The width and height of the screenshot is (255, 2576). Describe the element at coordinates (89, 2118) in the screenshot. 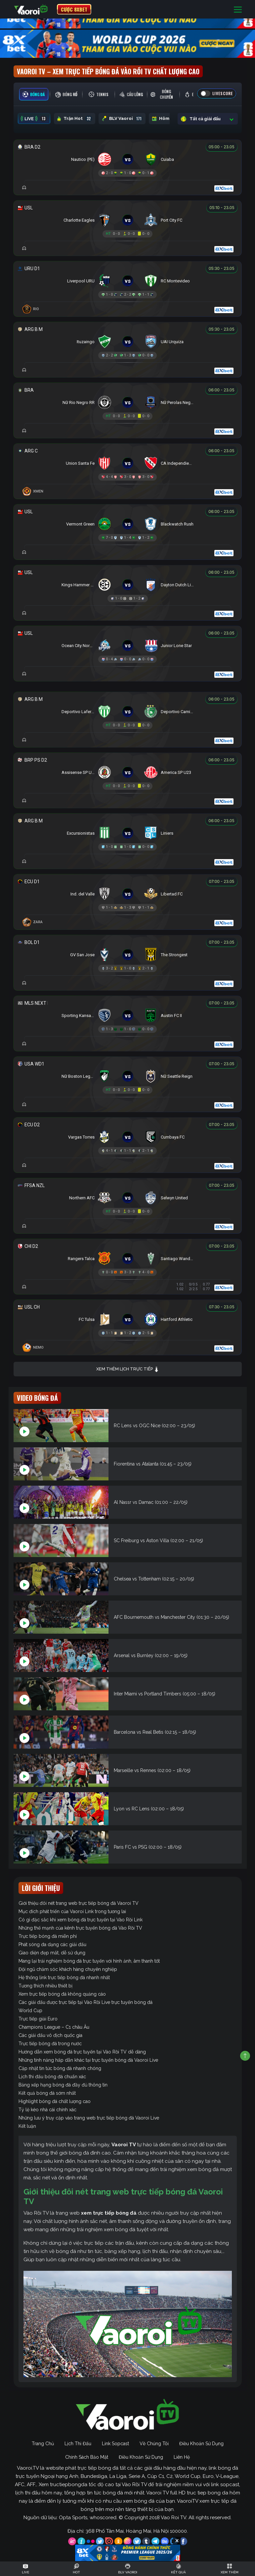

I see `Những lưu ý truy cập vào trang web trực tiếp bóng đá Vaoroi Live` at that location.